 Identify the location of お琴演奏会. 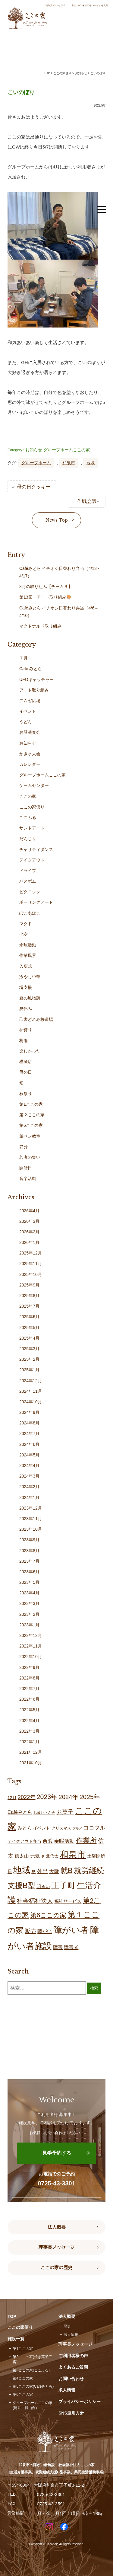
(29, 732).